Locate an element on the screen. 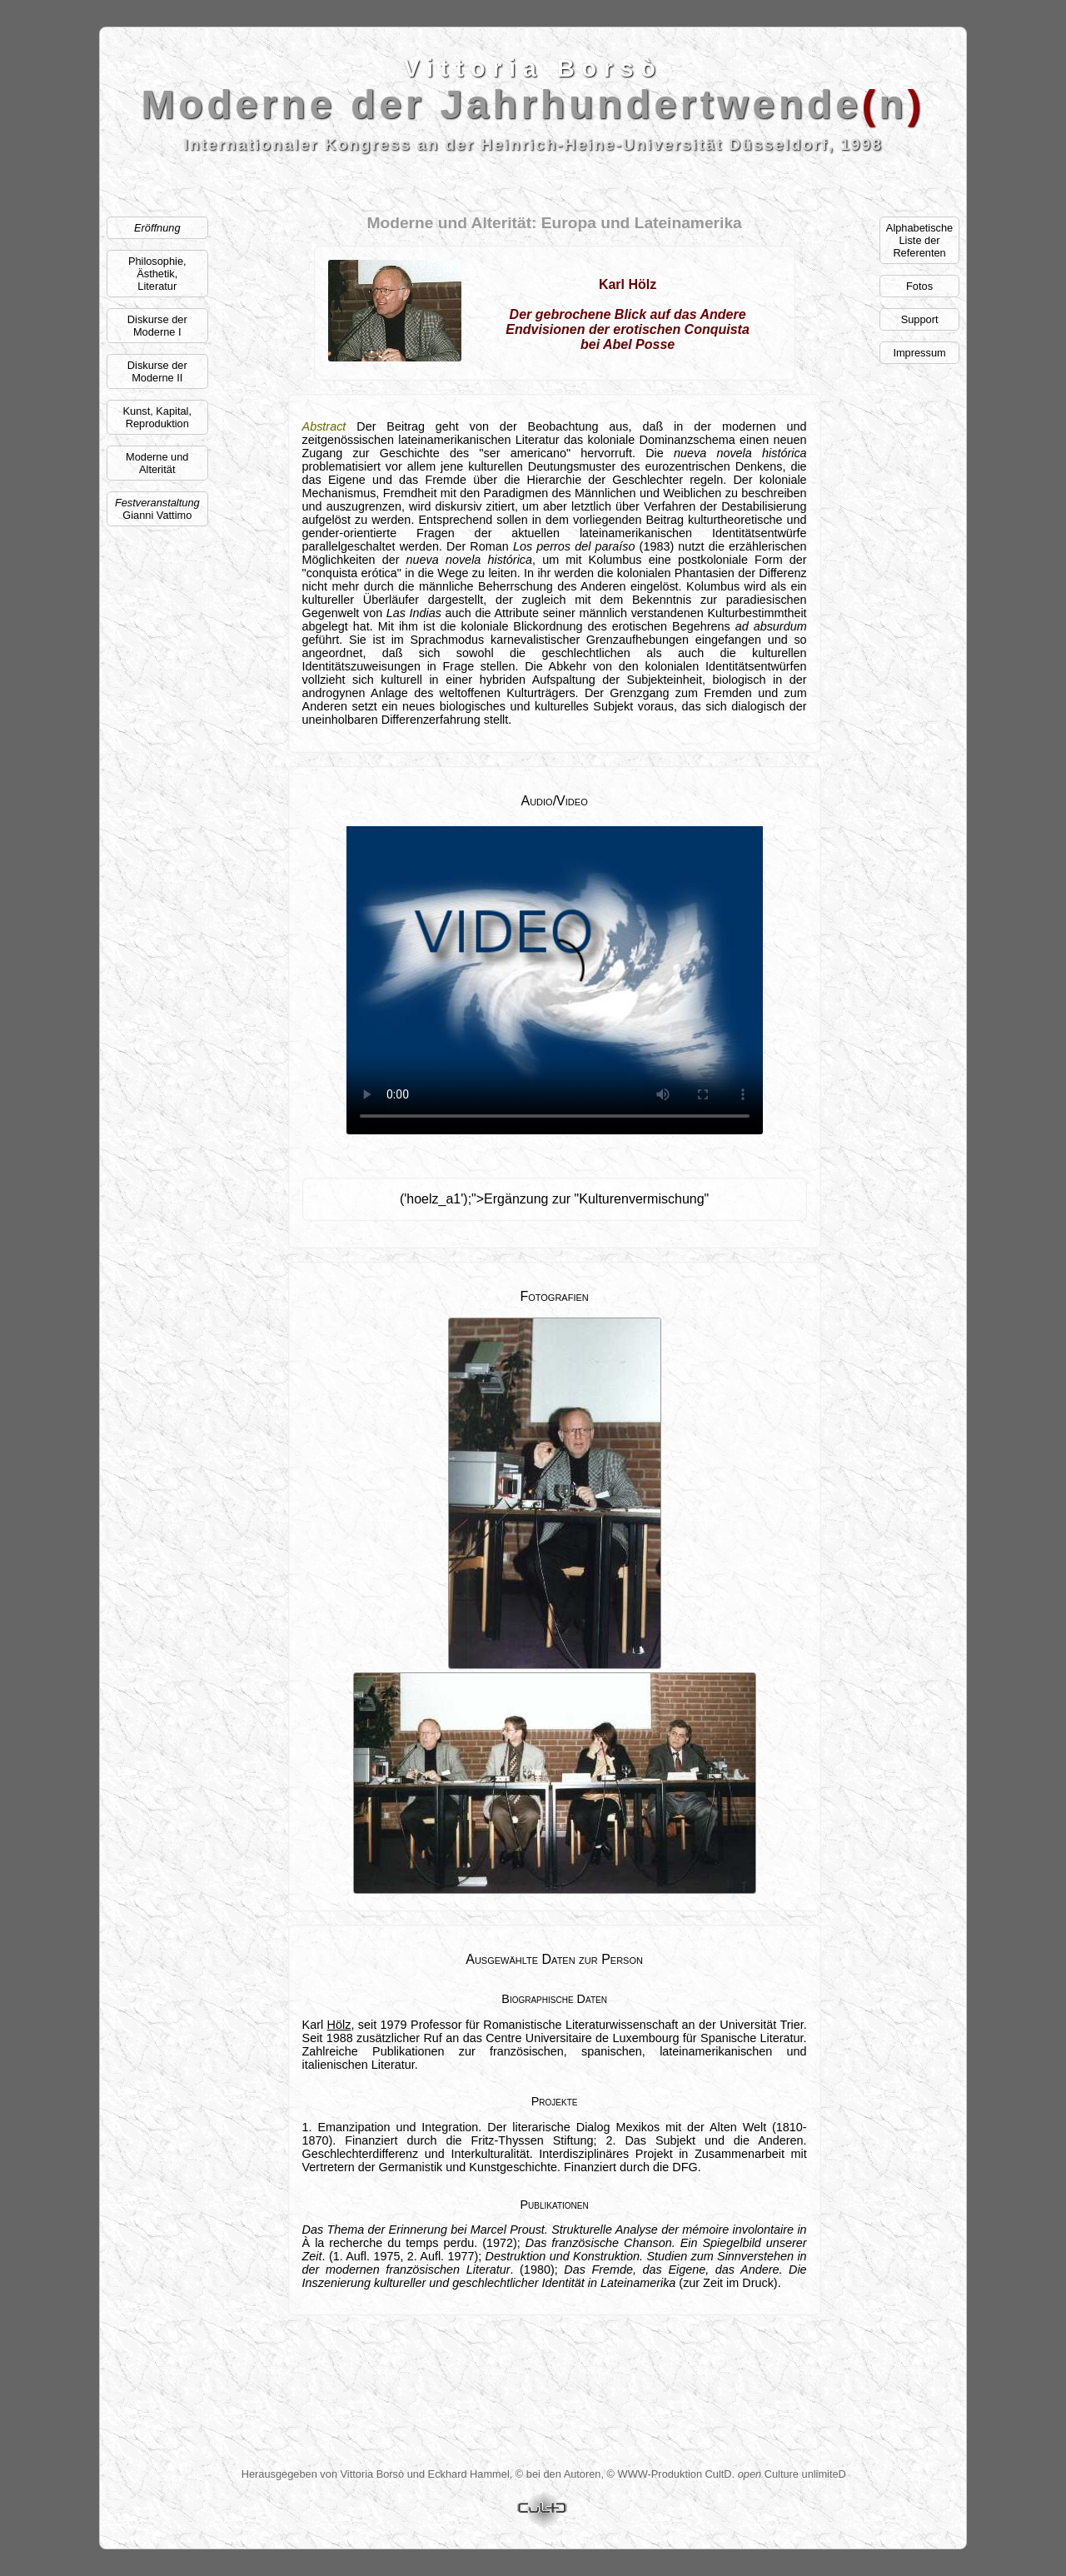 This screenshot has height=2576, width=1066. Philosophie, Ästhetik,Literatur is located at coordinates (157, 273).